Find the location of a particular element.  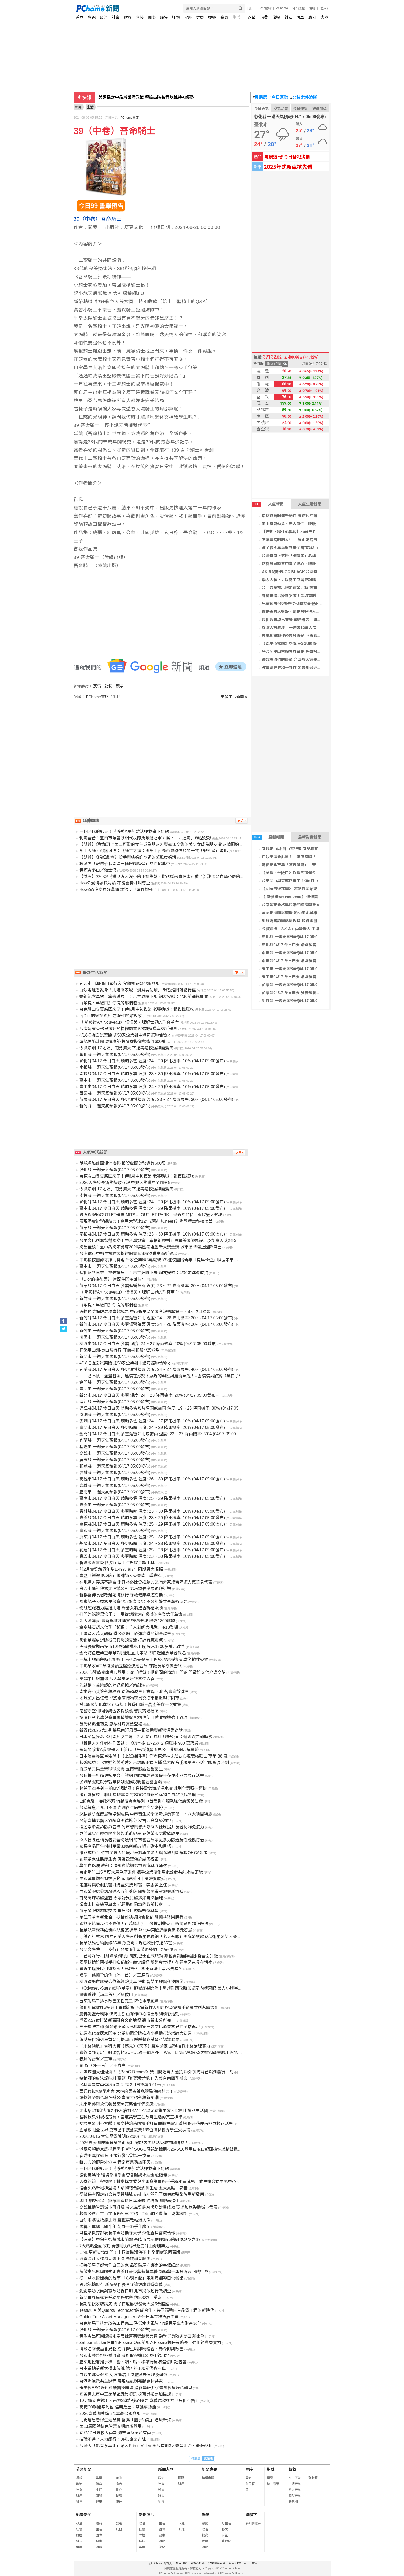

台中榮總蓋新大樓車位減 院方推100元代客泊車 is located at coordinates (122, 2368).